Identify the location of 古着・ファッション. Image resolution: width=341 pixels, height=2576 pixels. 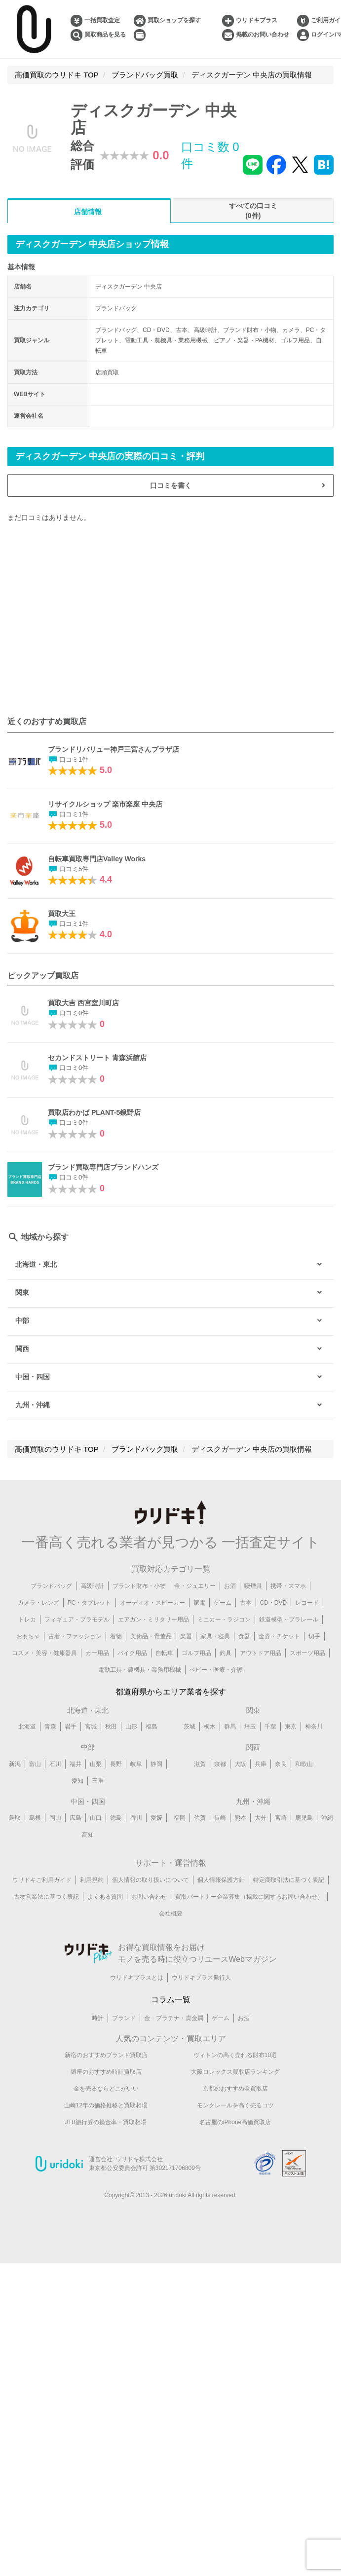
(75, 1636).